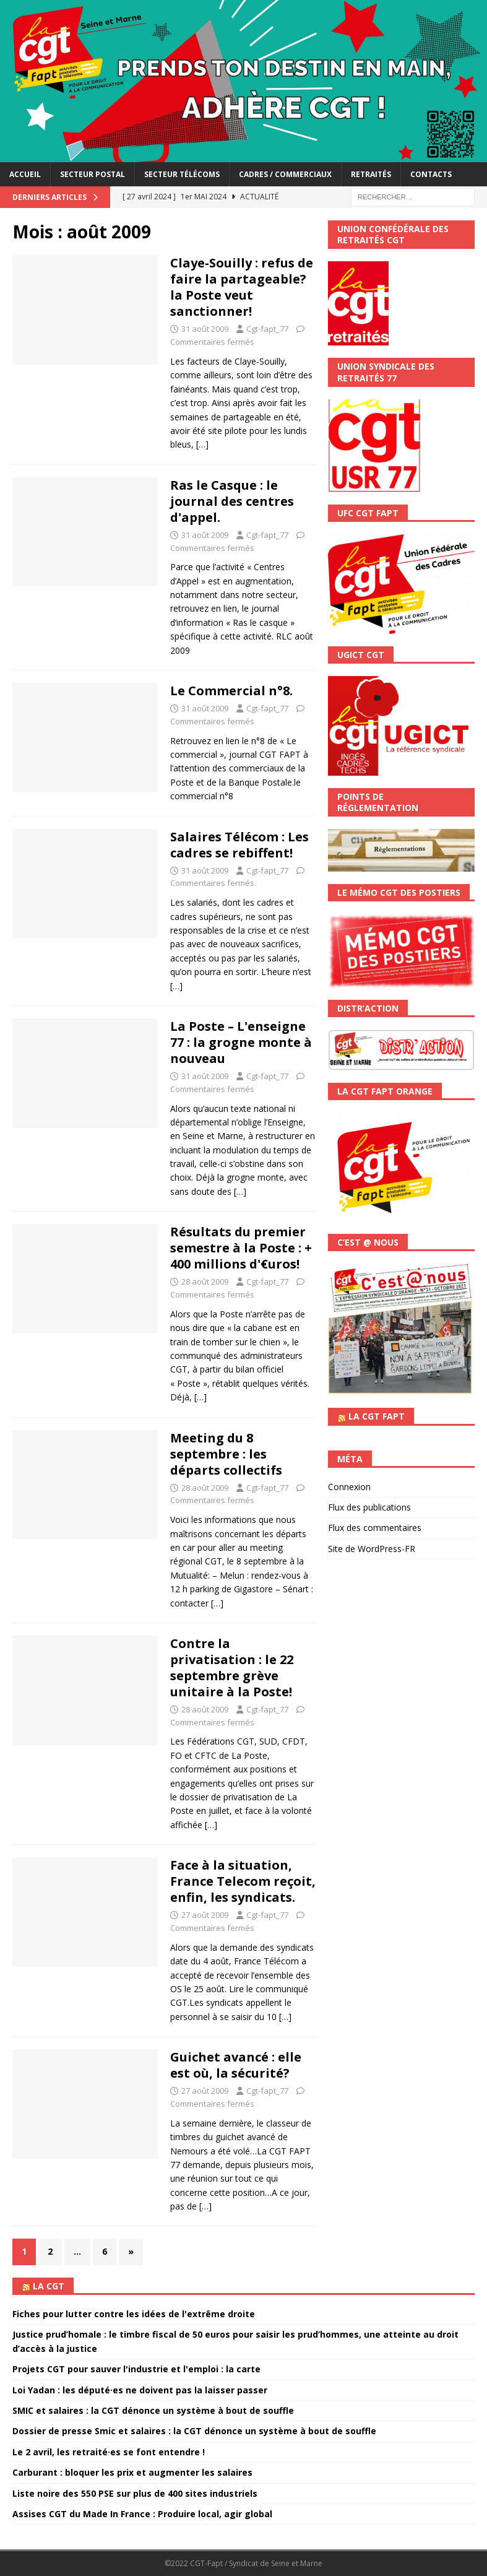 The width and height of the screenshot is (487, 2576). Describe the element at coordinates (204, 328) in the screenshot. I see `31 août 2009` at that location.